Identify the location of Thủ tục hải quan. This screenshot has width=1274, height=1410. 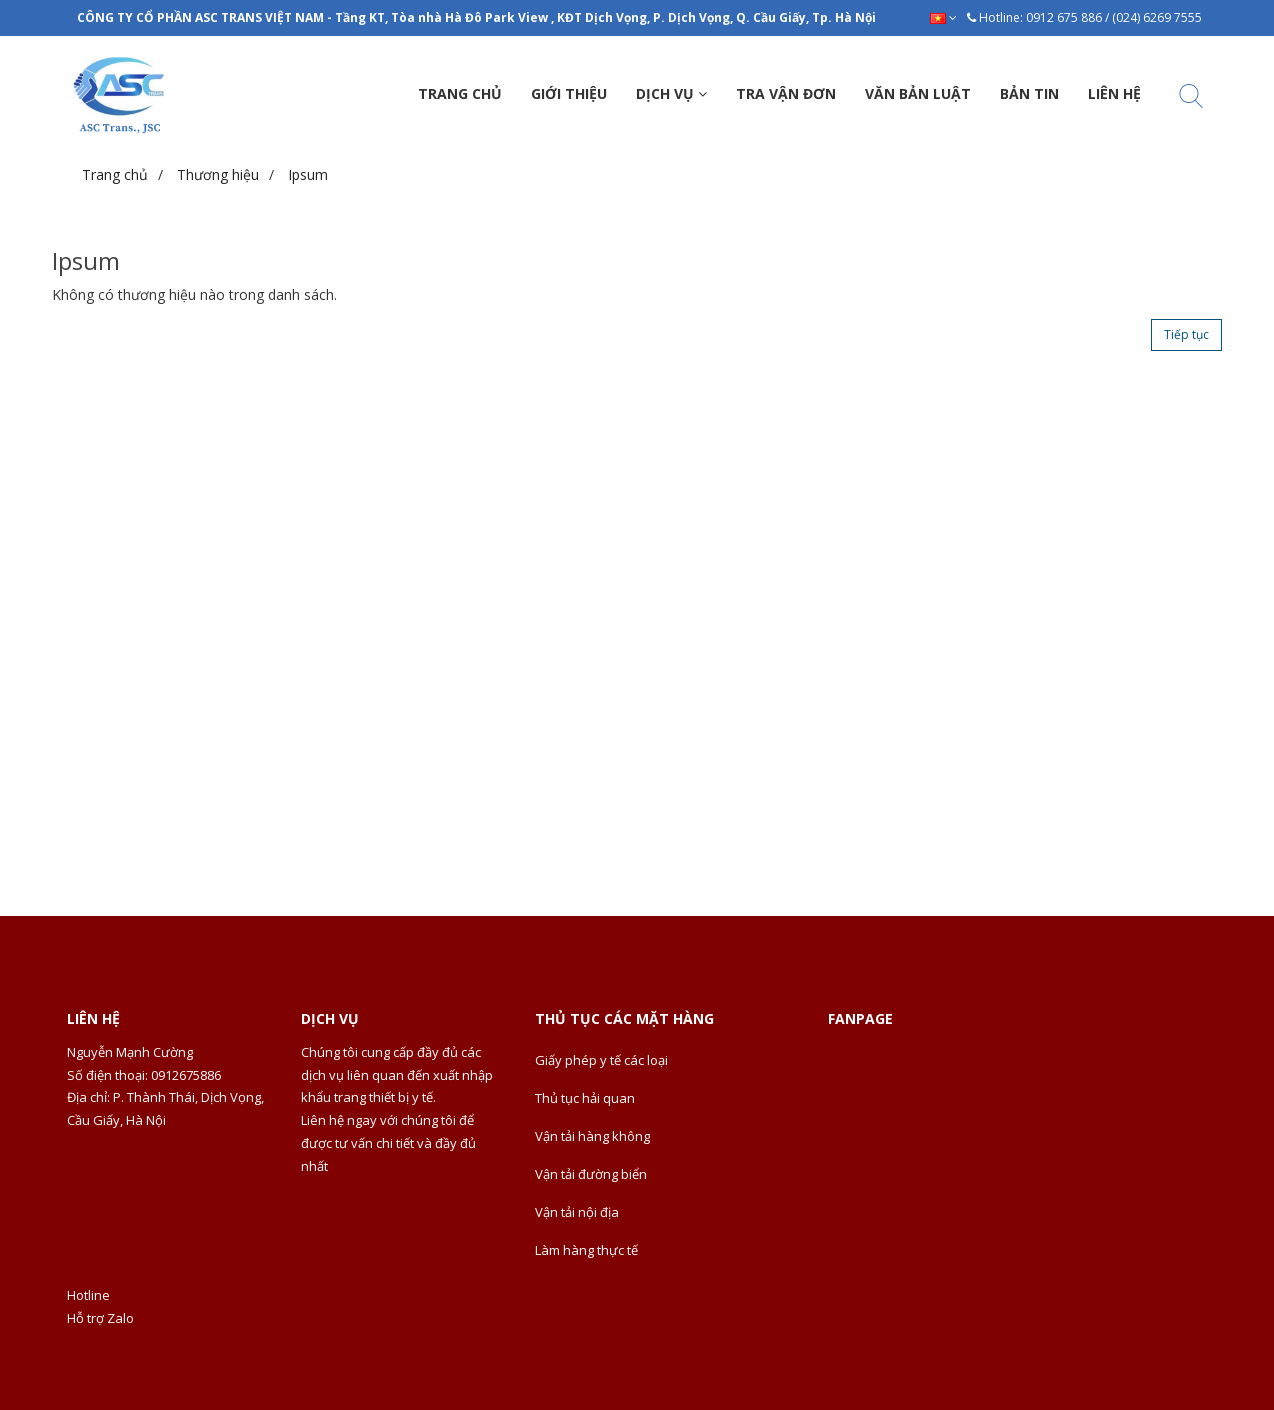
(585, 1098).